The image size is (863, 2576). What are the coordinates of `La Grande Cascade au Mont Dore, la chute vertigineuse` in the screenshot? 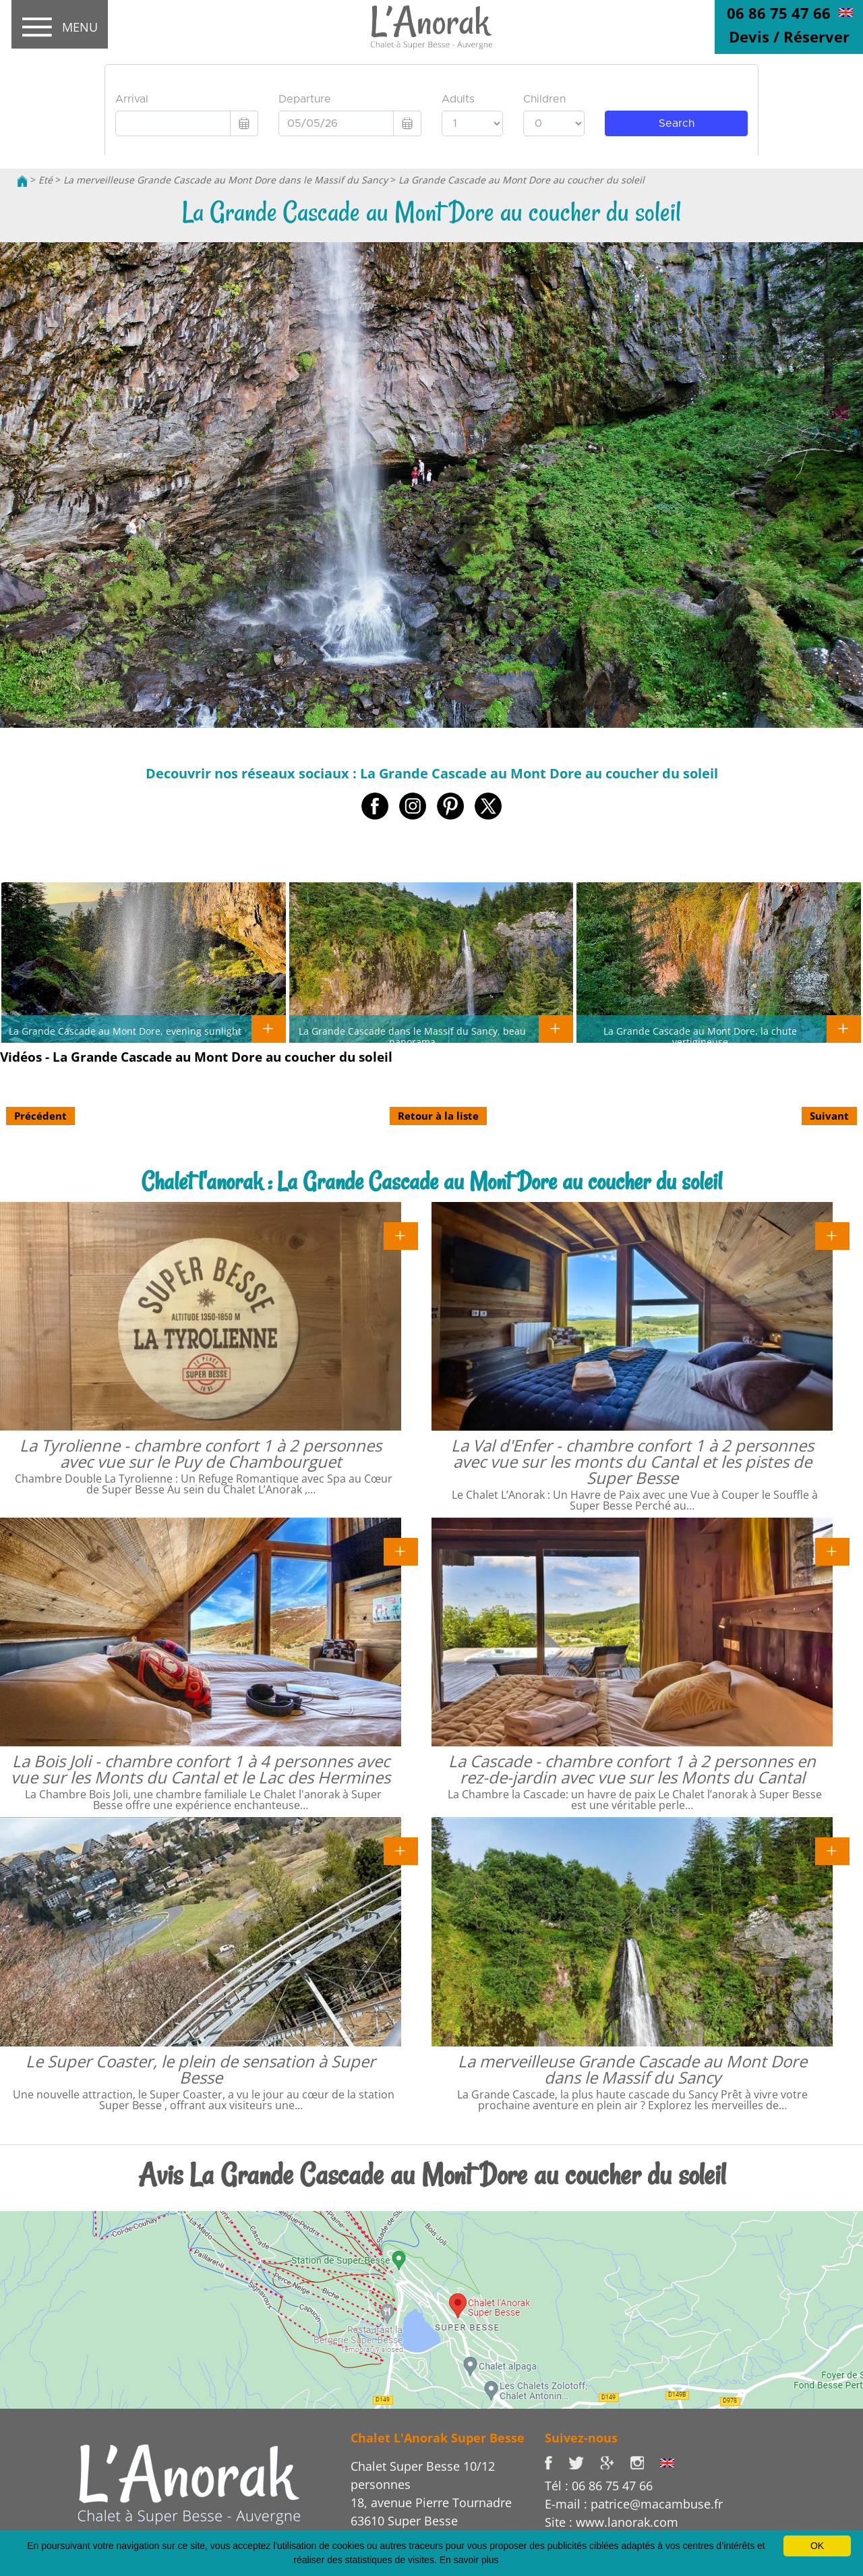 It's located at (700, 1036).